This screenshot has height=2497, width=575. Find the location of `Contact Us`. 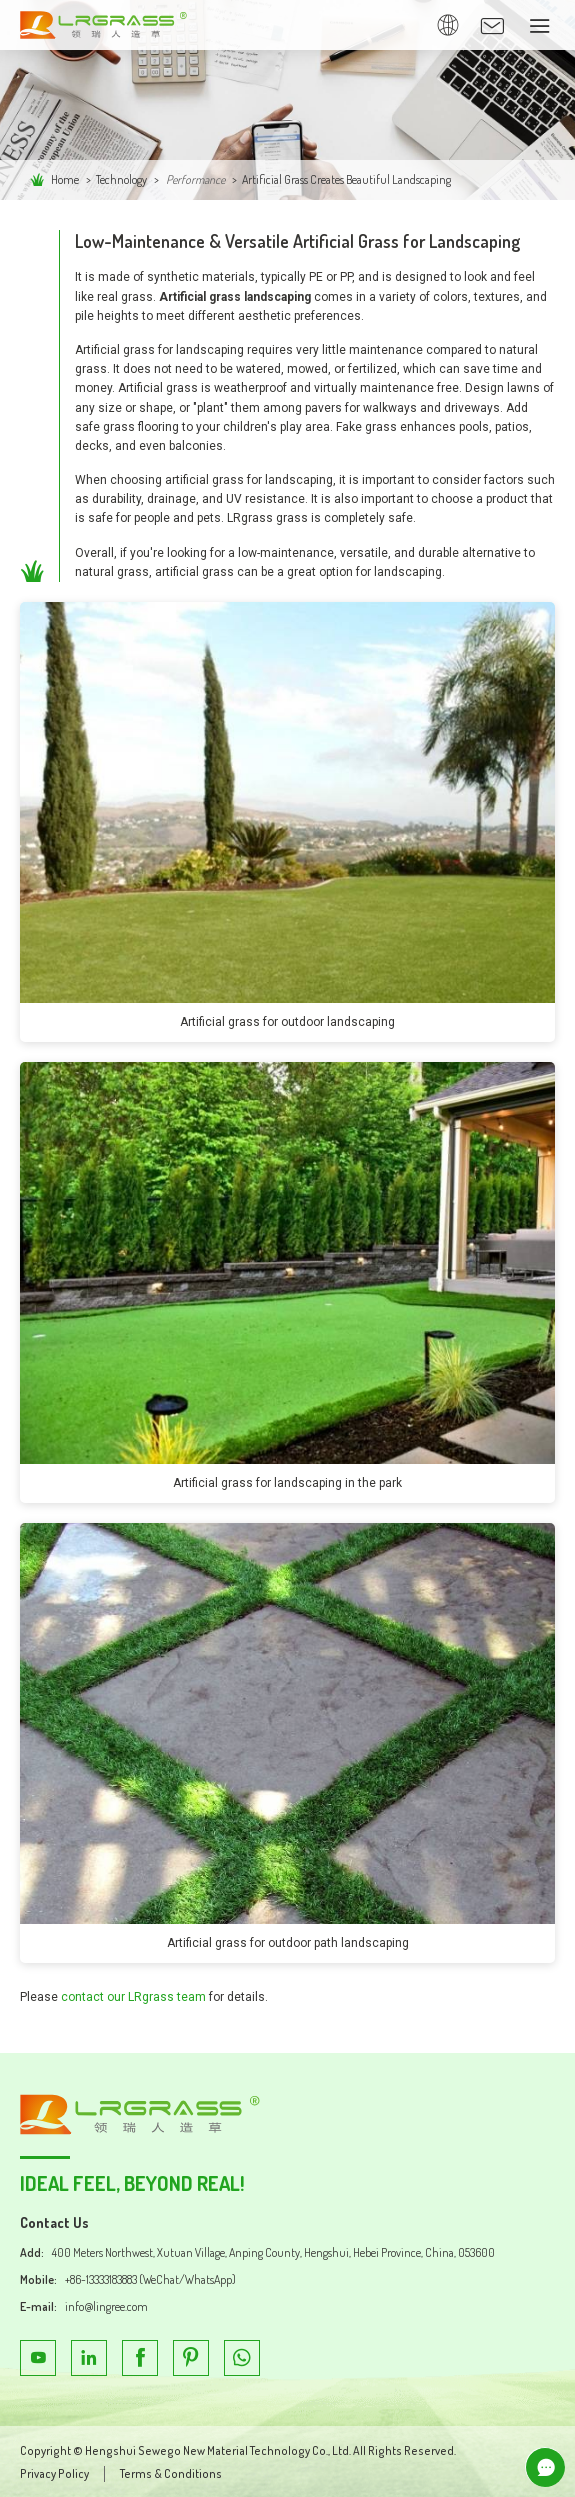

Contact Us is located at coordinates (54, 2222).